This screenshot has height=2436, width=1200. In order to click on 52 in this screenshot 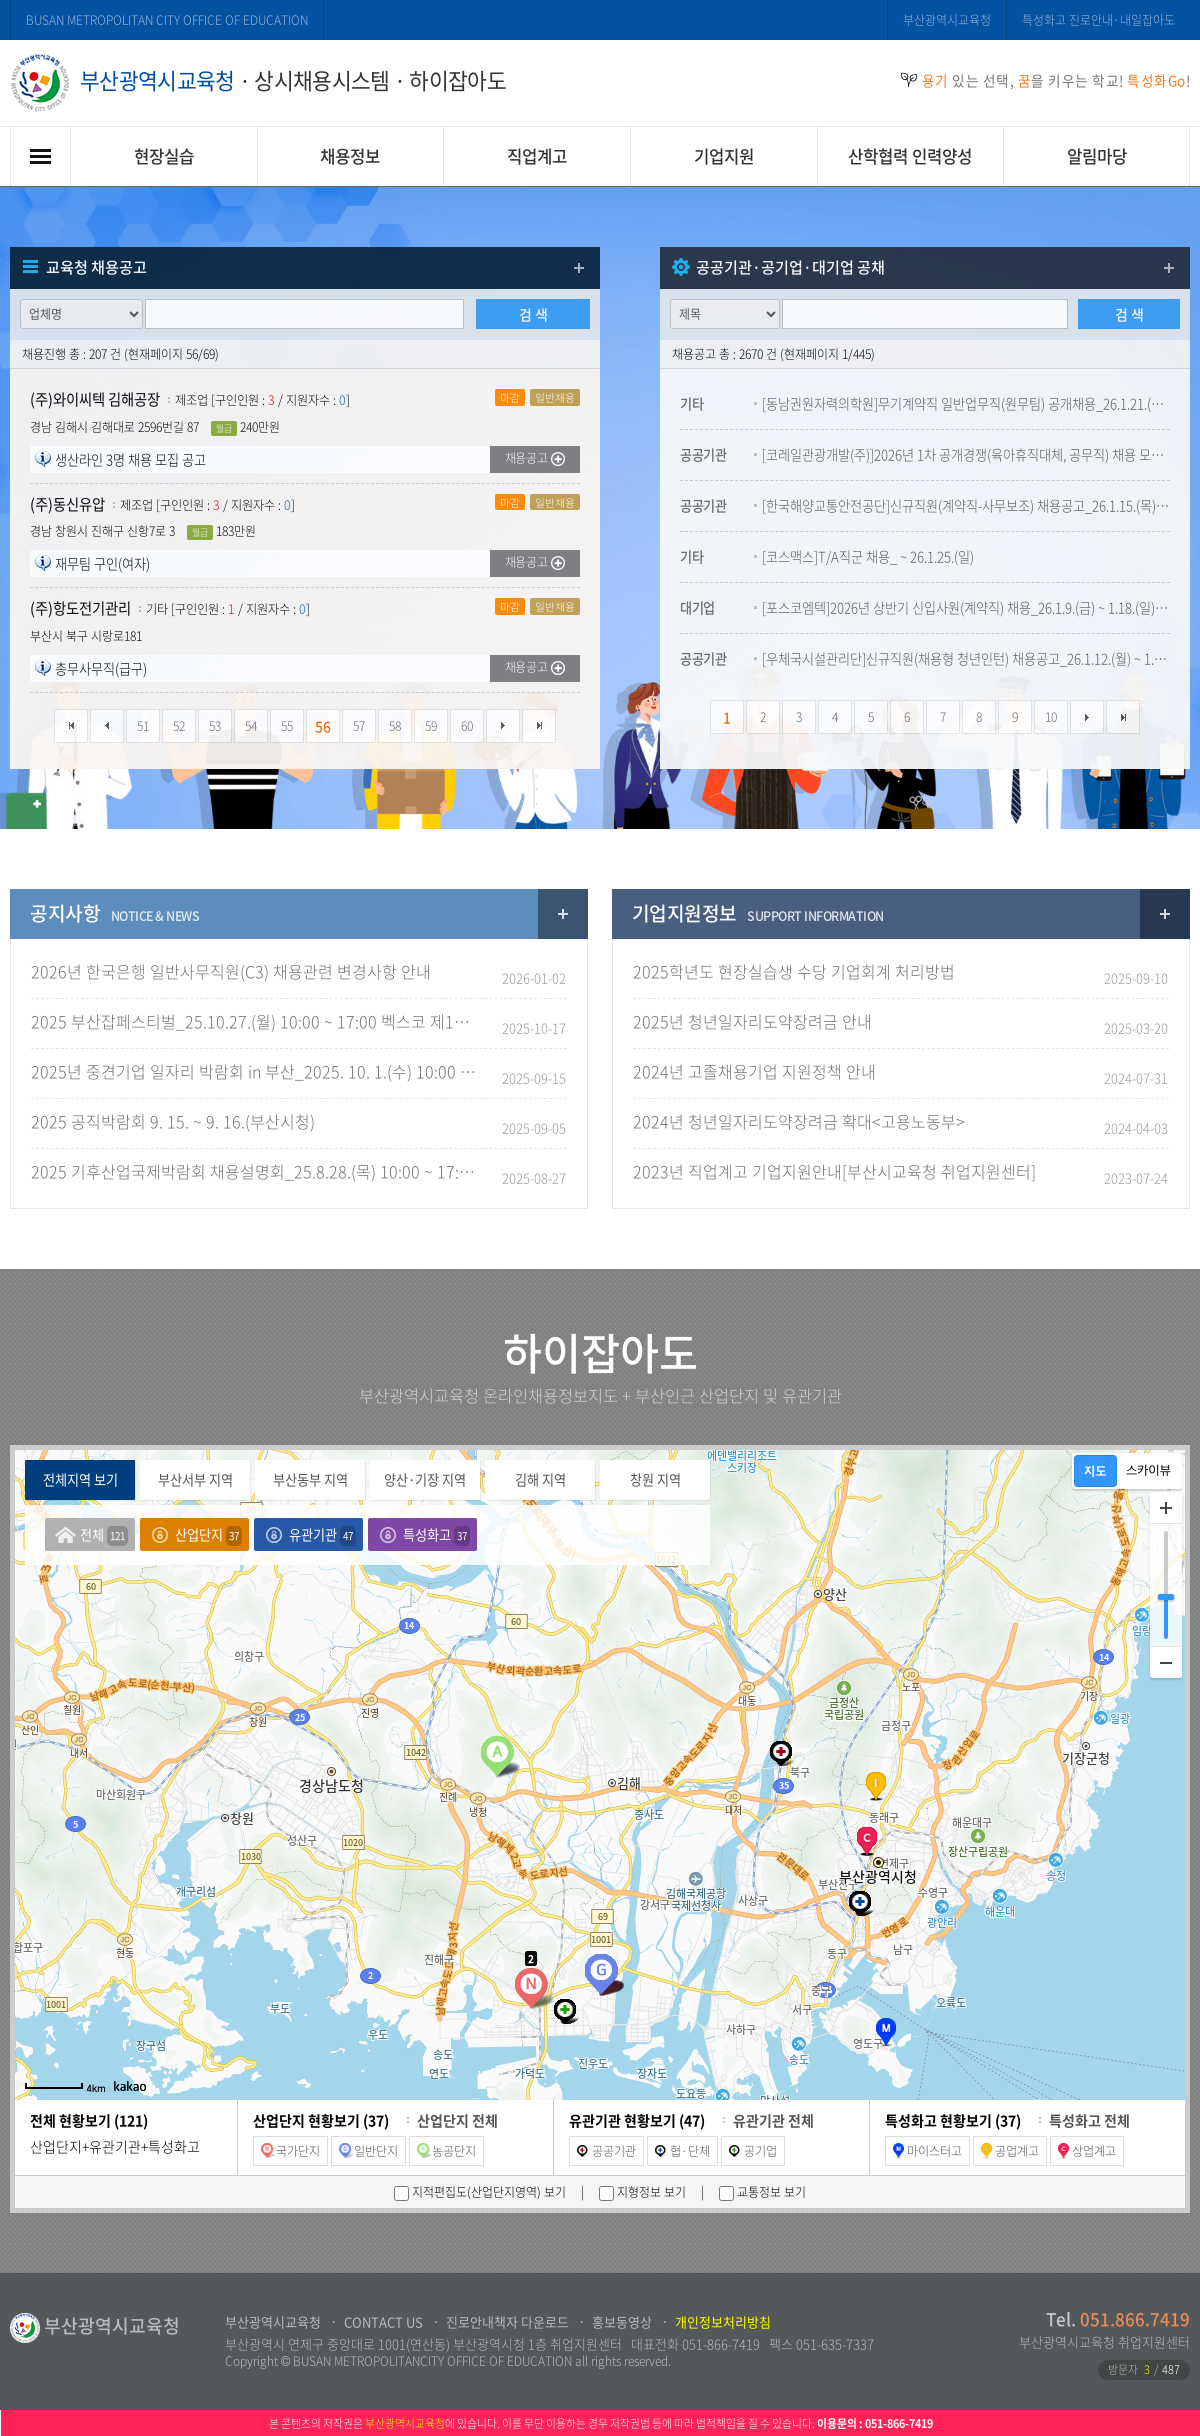, I will do `click(179, 726)`.